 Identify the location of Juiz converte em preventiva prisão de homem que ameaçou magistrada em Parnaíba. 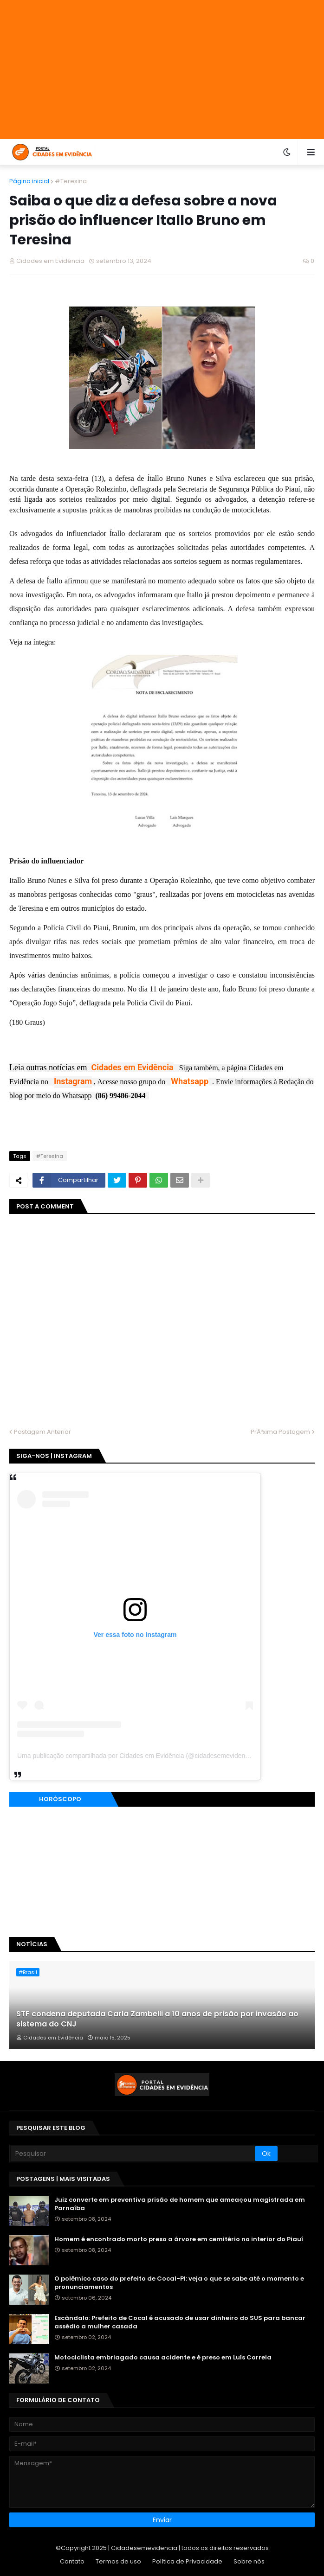
(179, 2204).